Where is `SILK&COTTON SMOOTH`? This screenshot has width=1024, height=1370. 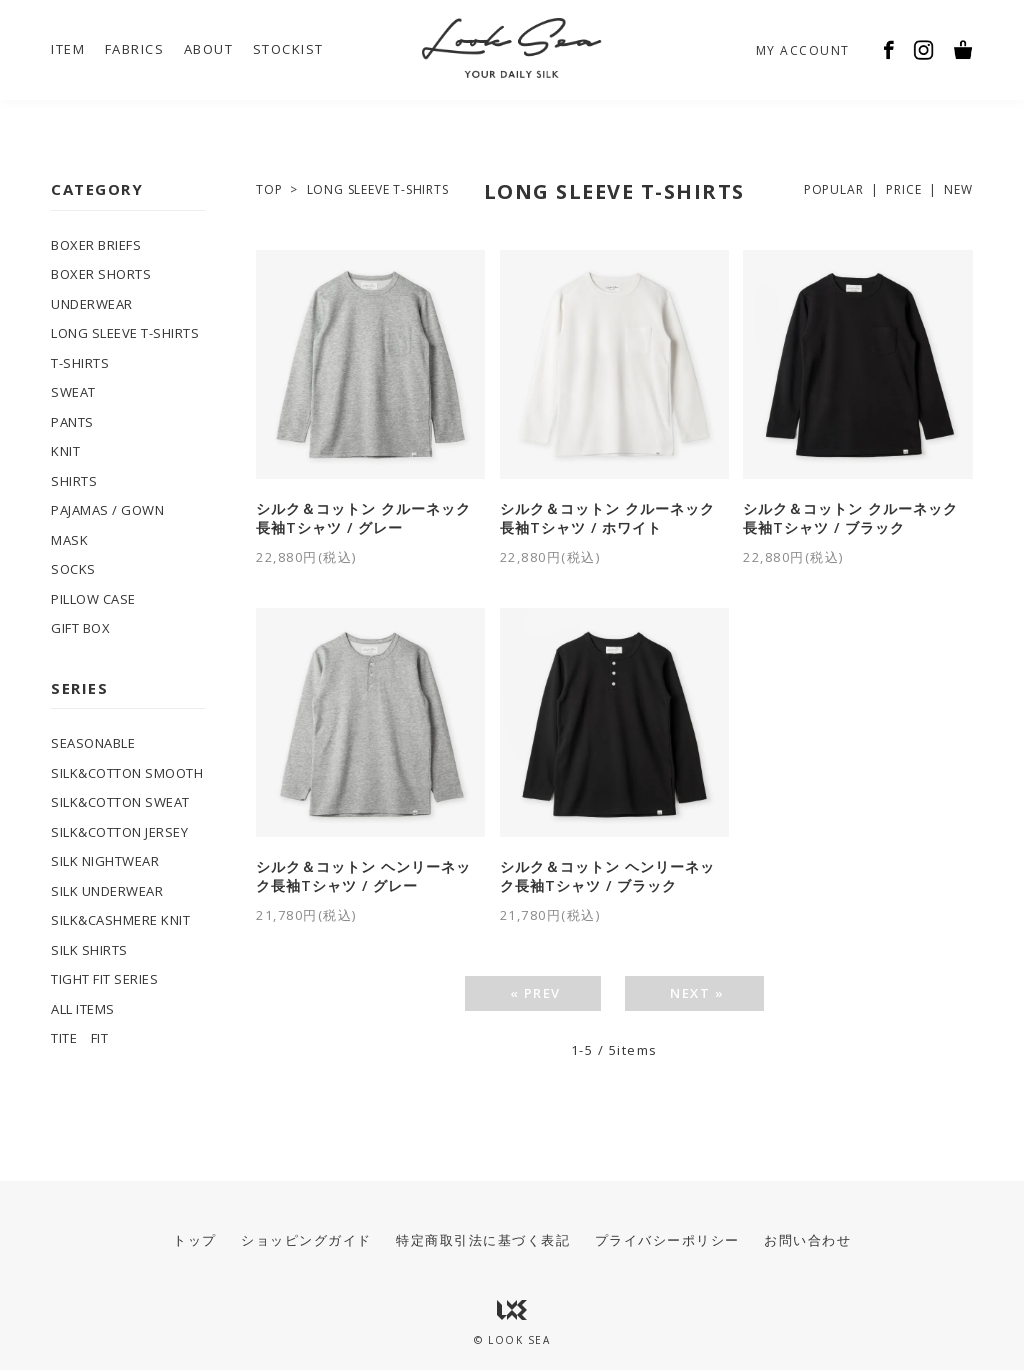 SILK&COTTON SMOOTH is located at coordinates (127, 773).